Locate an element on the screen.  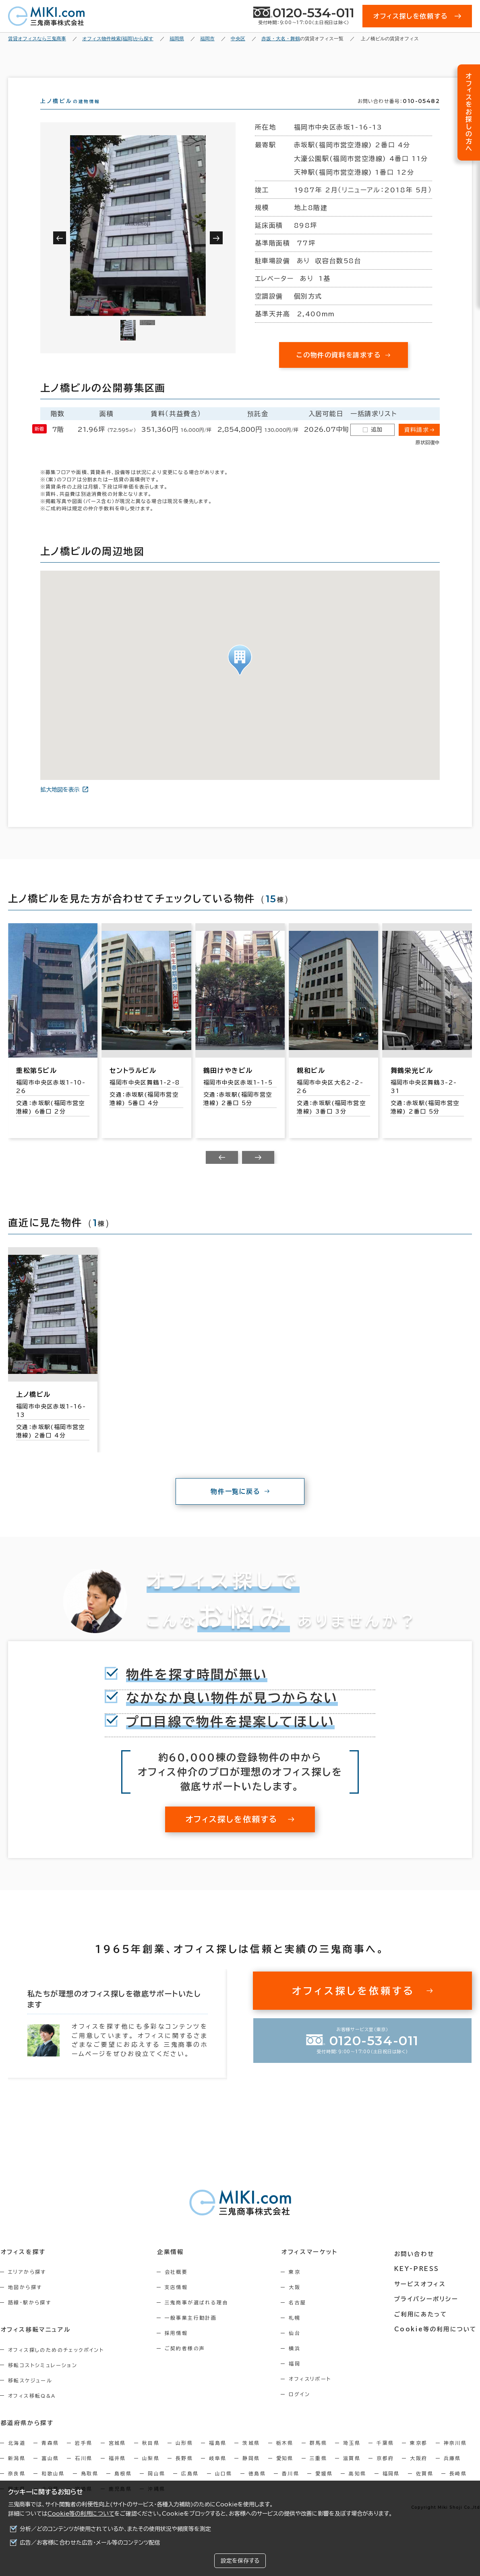
支店情報 is located at coordinates (178, 2301).